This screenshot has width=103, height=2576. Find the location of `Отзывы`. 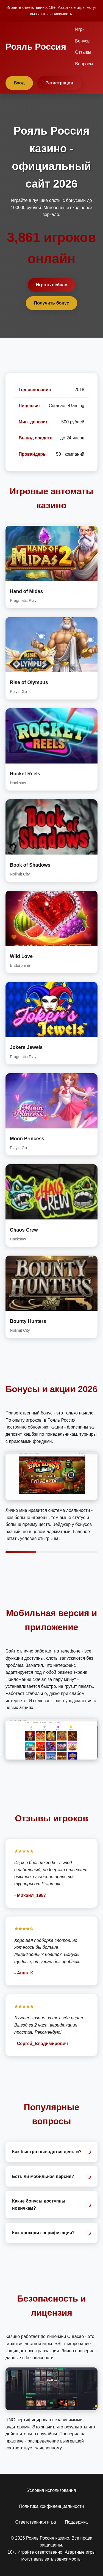

Отзывы is located at coordinates (83, 52).